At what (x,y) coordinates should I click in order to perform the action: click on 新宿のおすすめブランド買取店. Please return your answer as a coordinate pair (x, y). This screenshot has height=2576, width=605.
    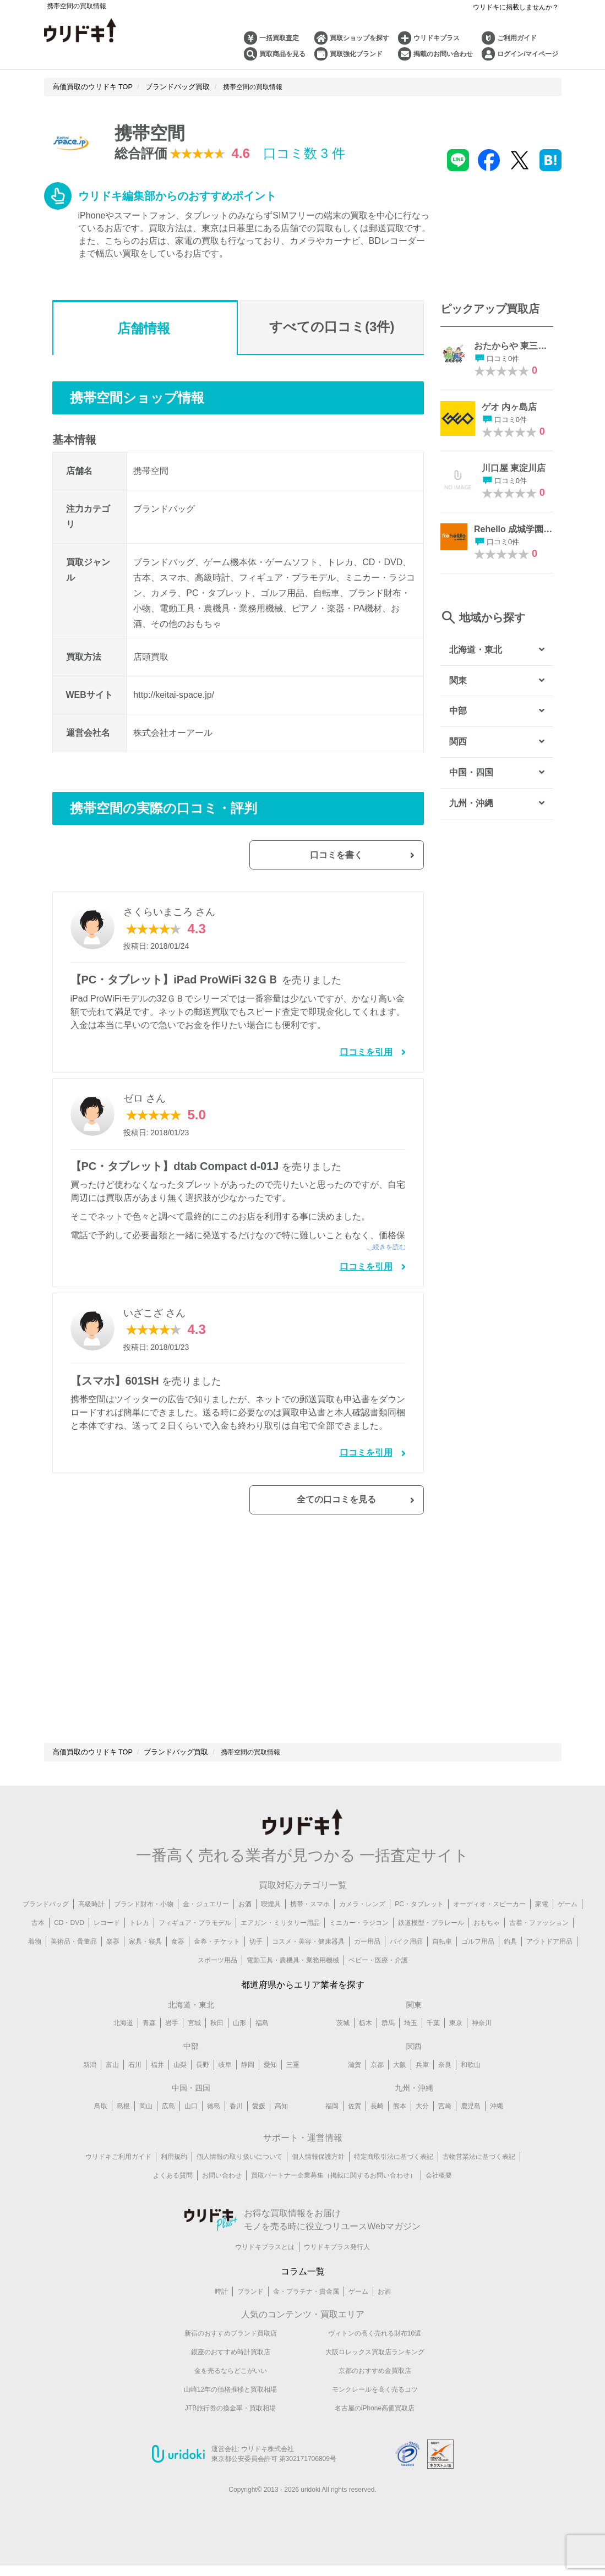
    Looking at the image, I should click on (230, 2353).